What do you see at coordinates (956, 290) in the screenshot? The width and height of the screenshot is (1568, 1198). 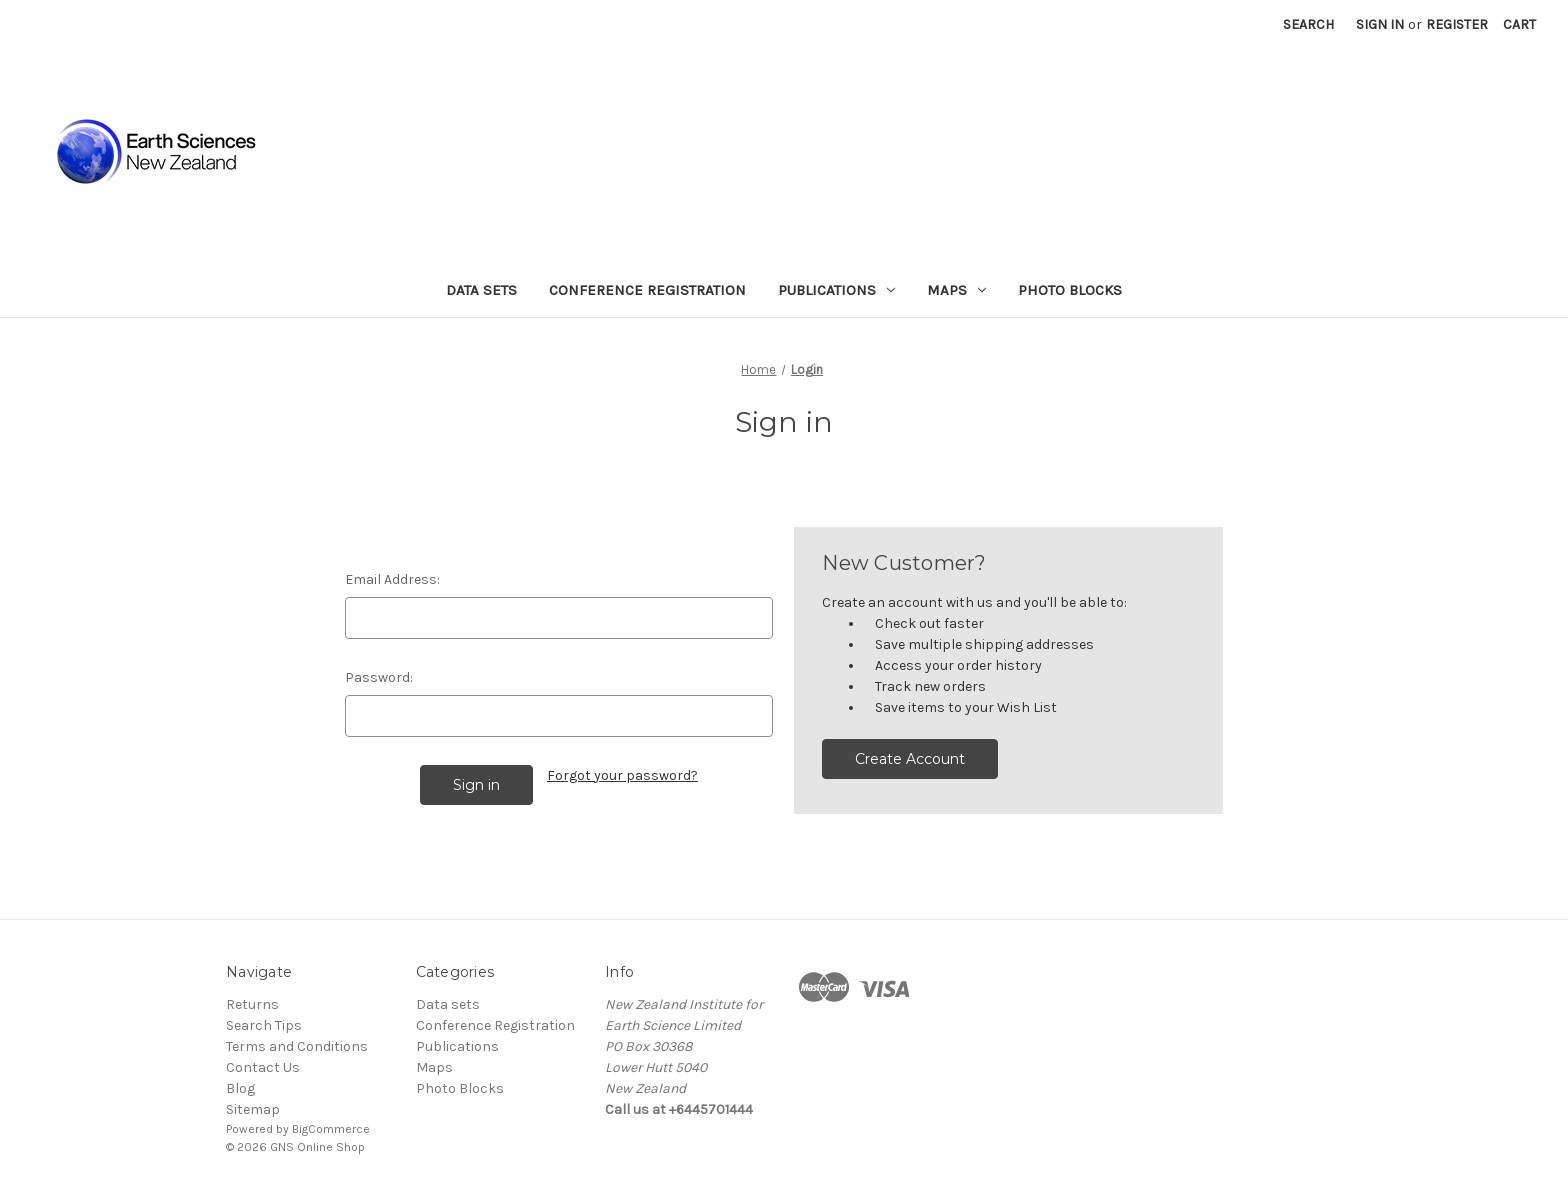 I see `Maps` at bounding box center [956, 290].